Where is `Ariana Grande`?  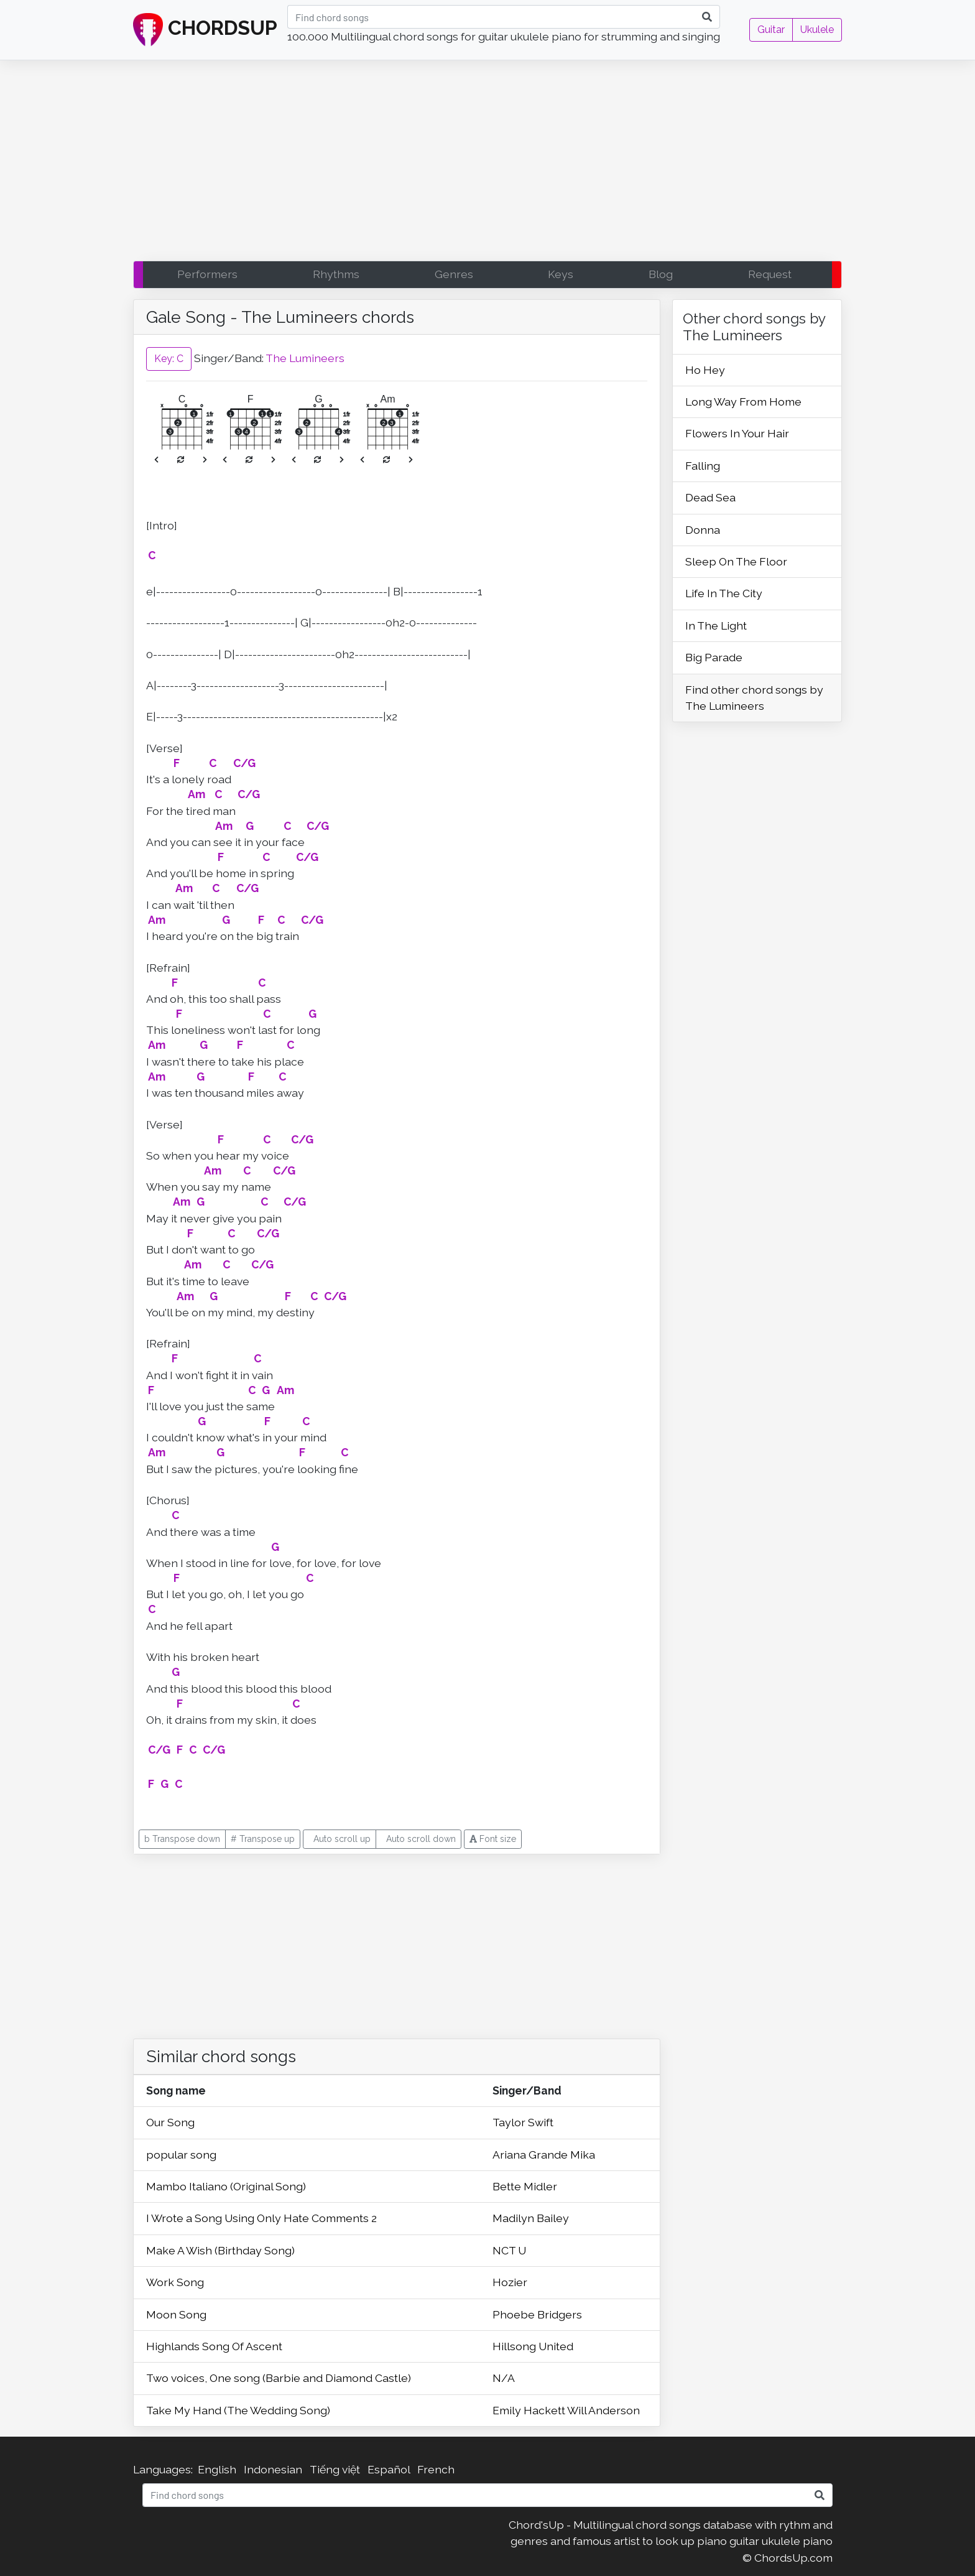 Ariana Grande is located at coordinates (531, 2154).